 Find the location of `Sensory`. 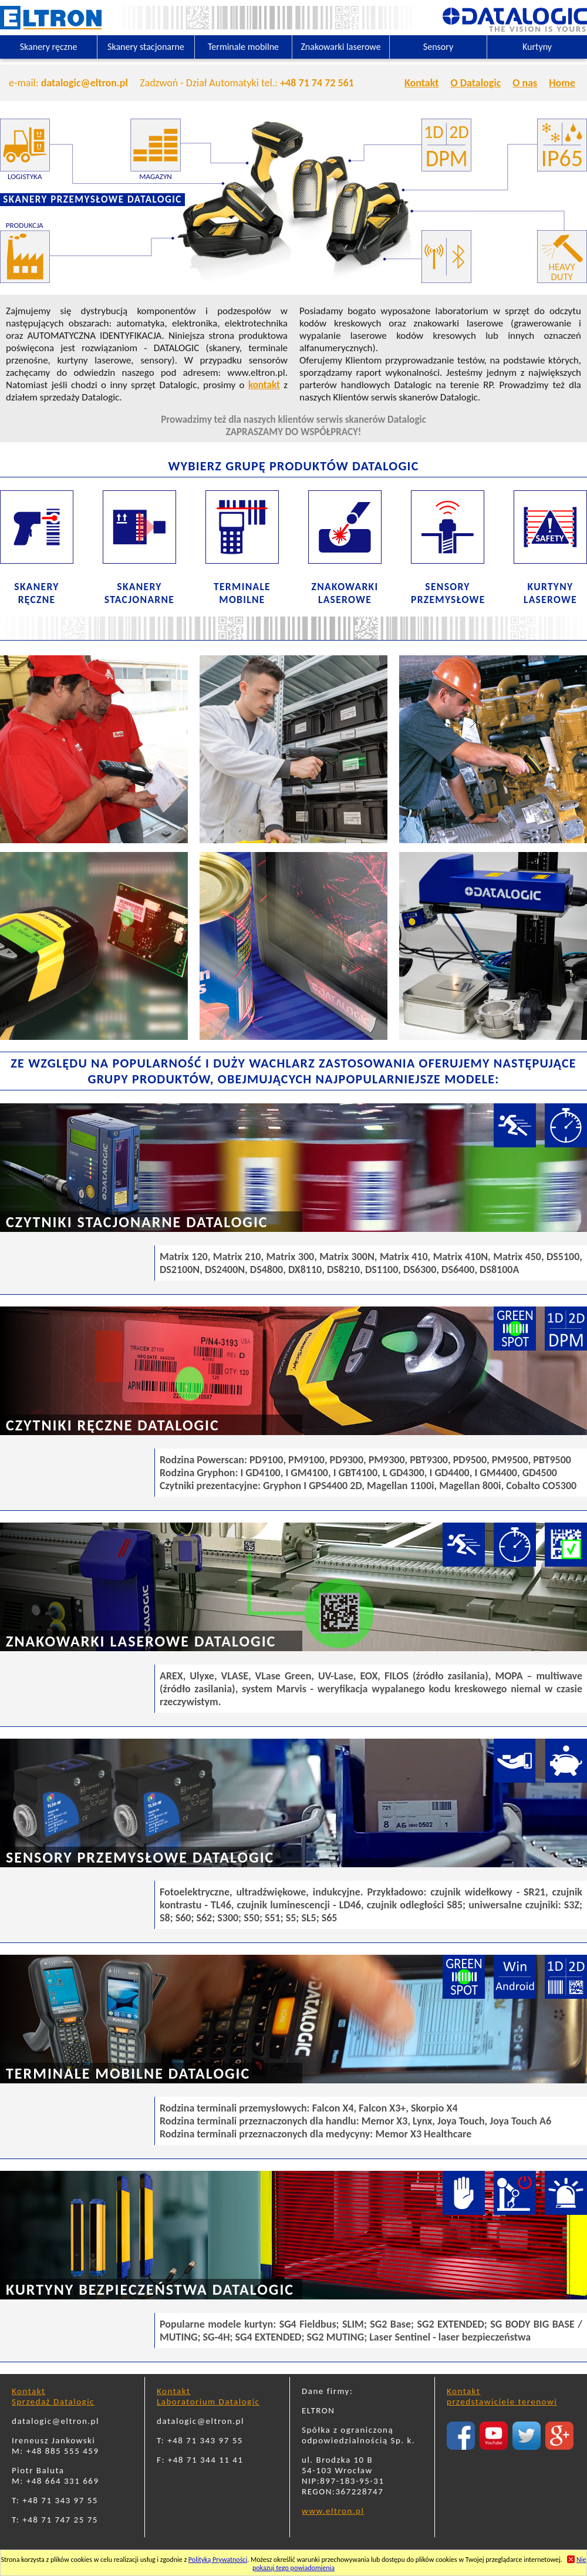

Sensory is located at coordinates (438, 46).